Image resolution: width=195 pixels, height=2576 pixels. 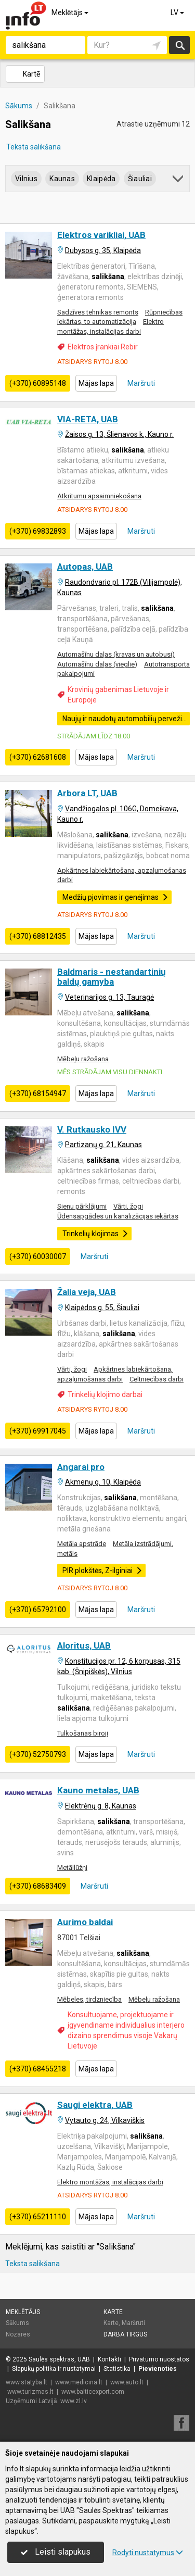 What do you see at coordinates (117, 1216) in the screenshot?
I see `Ūdensapgādes un kanalizācijas iekārtas` at bounding box center [117, 1216].